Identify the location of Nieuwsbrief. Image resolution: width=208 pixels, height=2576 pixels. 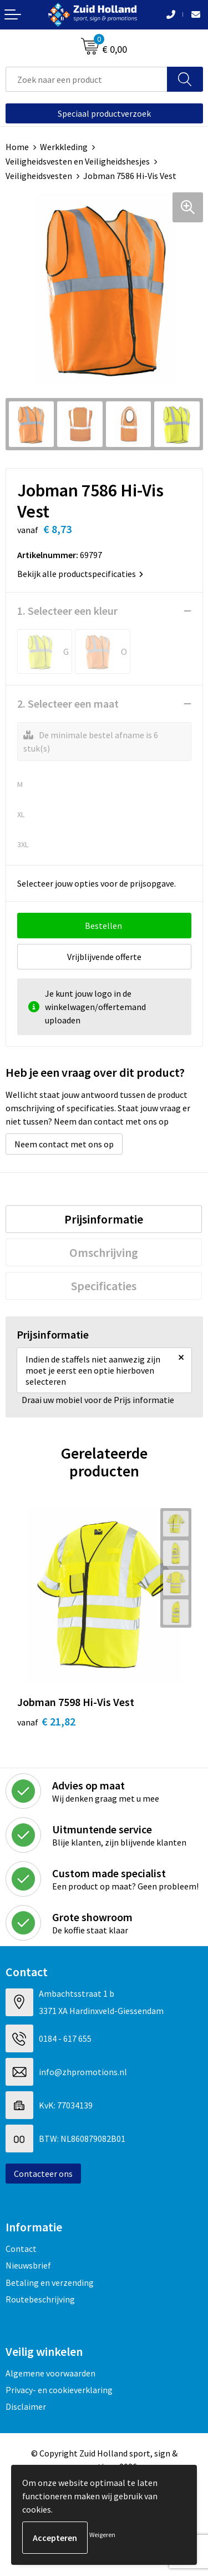
(28, 2265).